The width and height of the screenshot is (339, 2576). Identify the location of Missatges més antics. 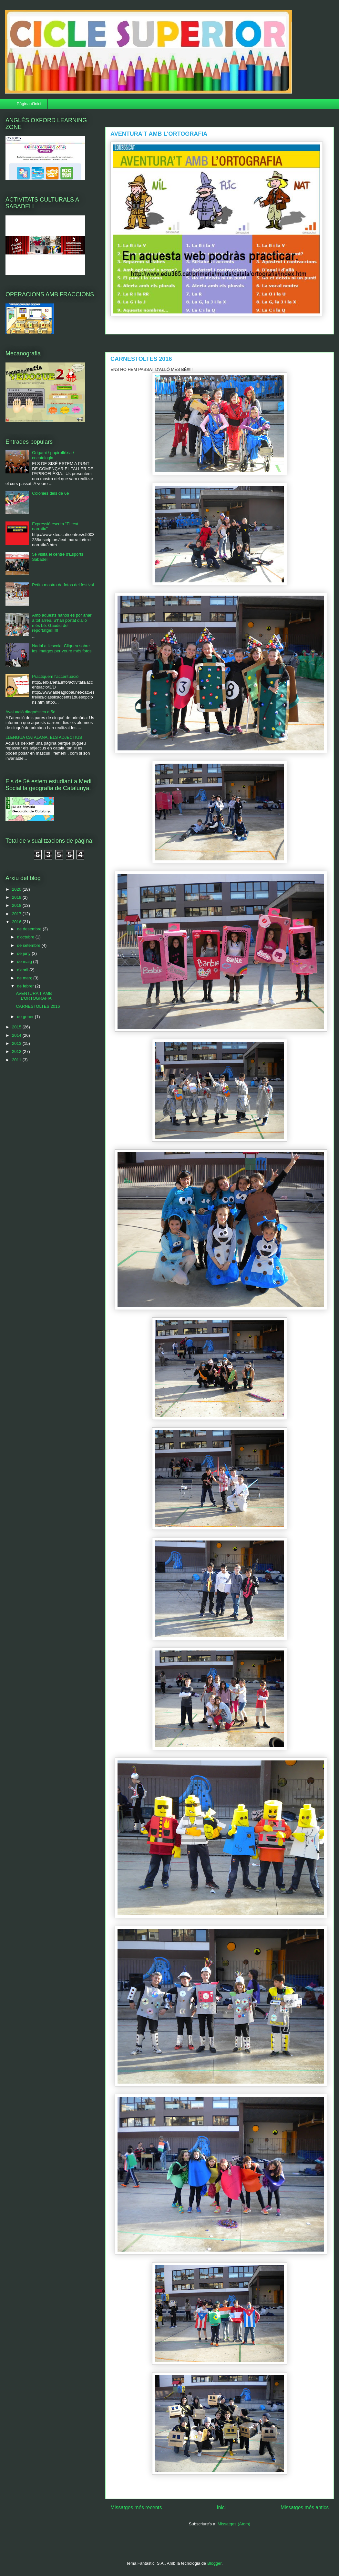
(305, 2507).